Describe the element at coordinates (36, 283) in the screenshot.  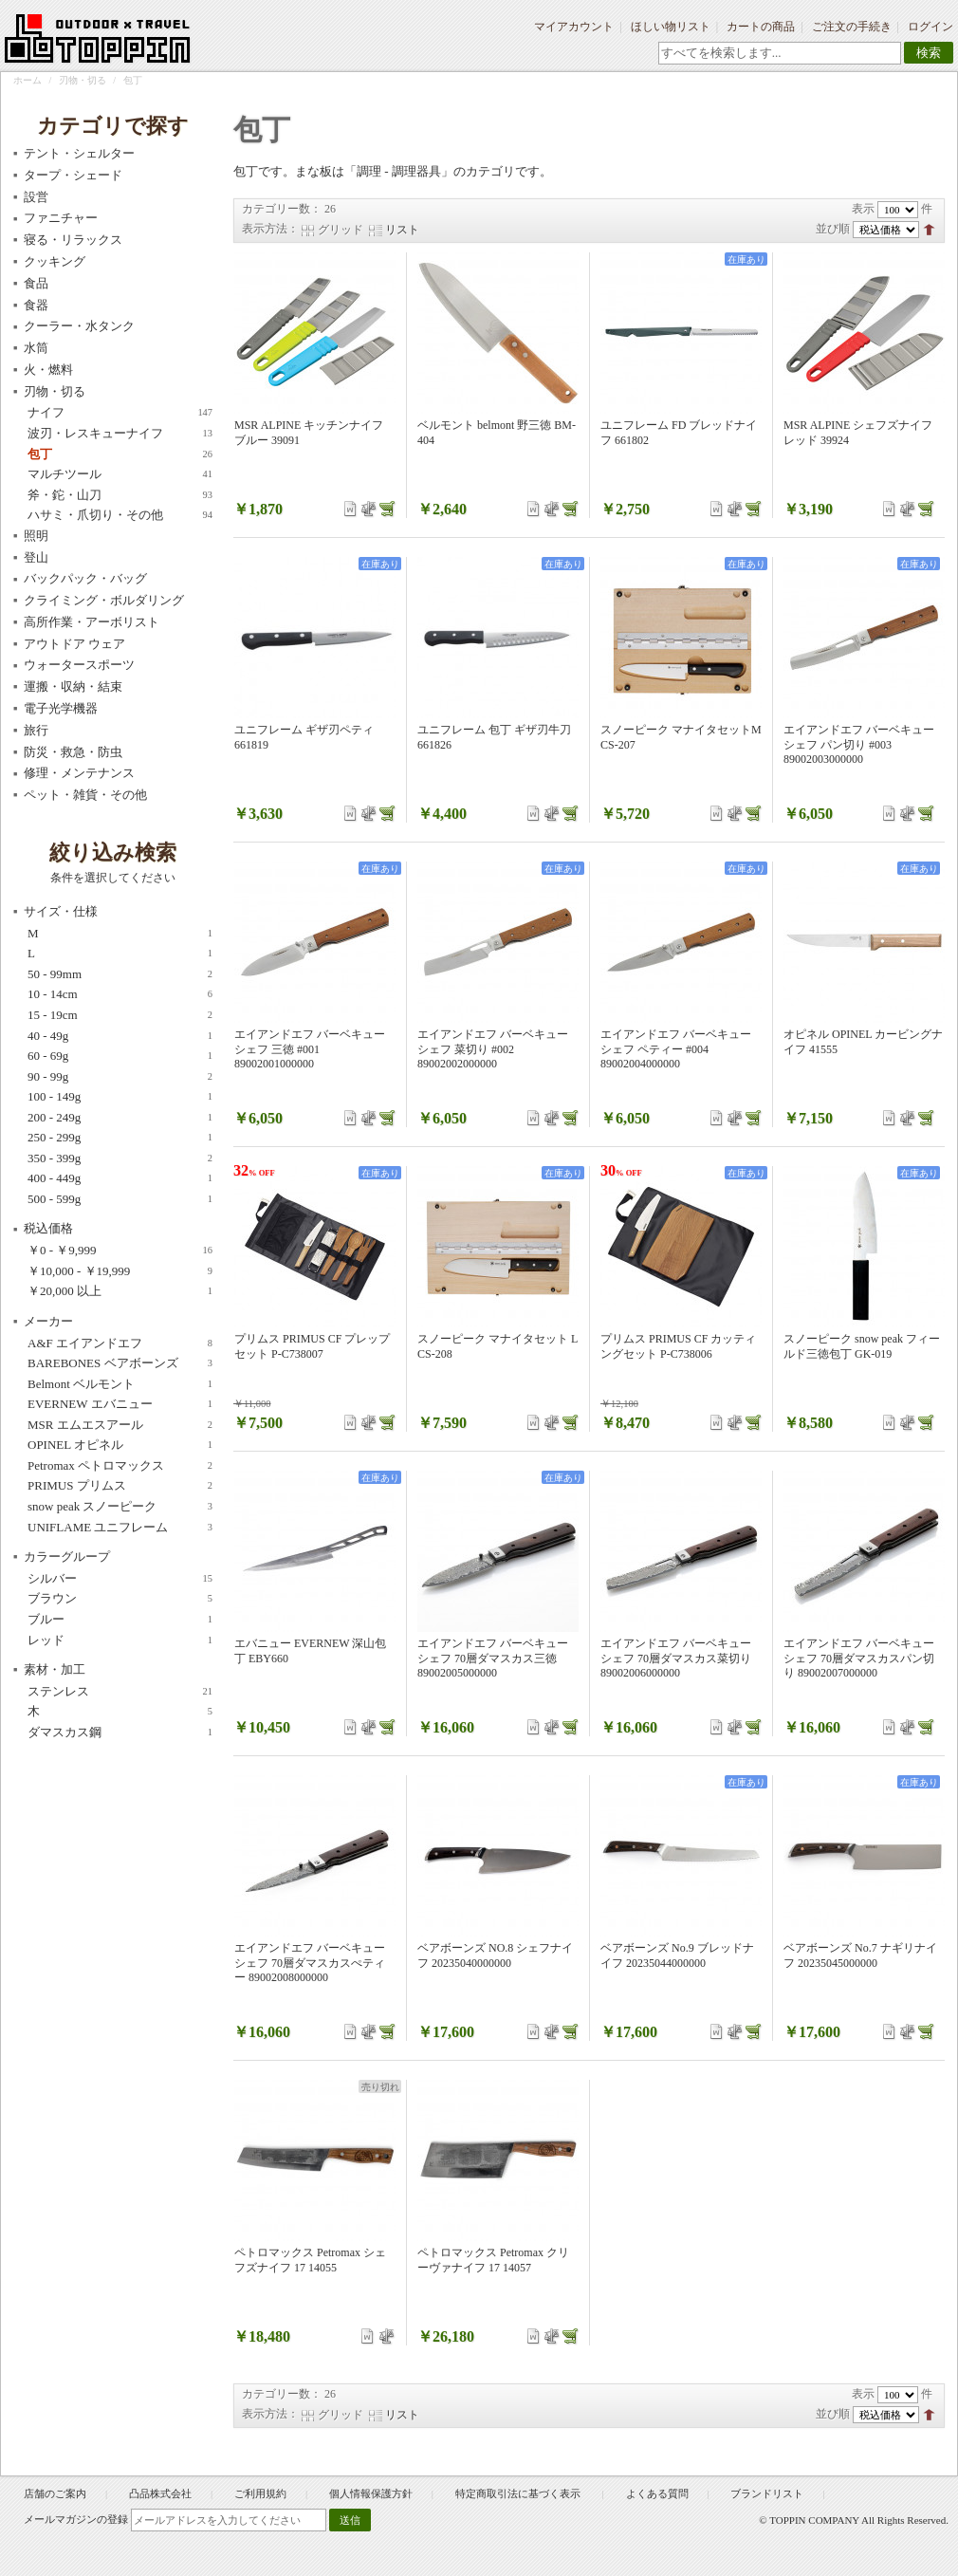
I see `食品` at that location.